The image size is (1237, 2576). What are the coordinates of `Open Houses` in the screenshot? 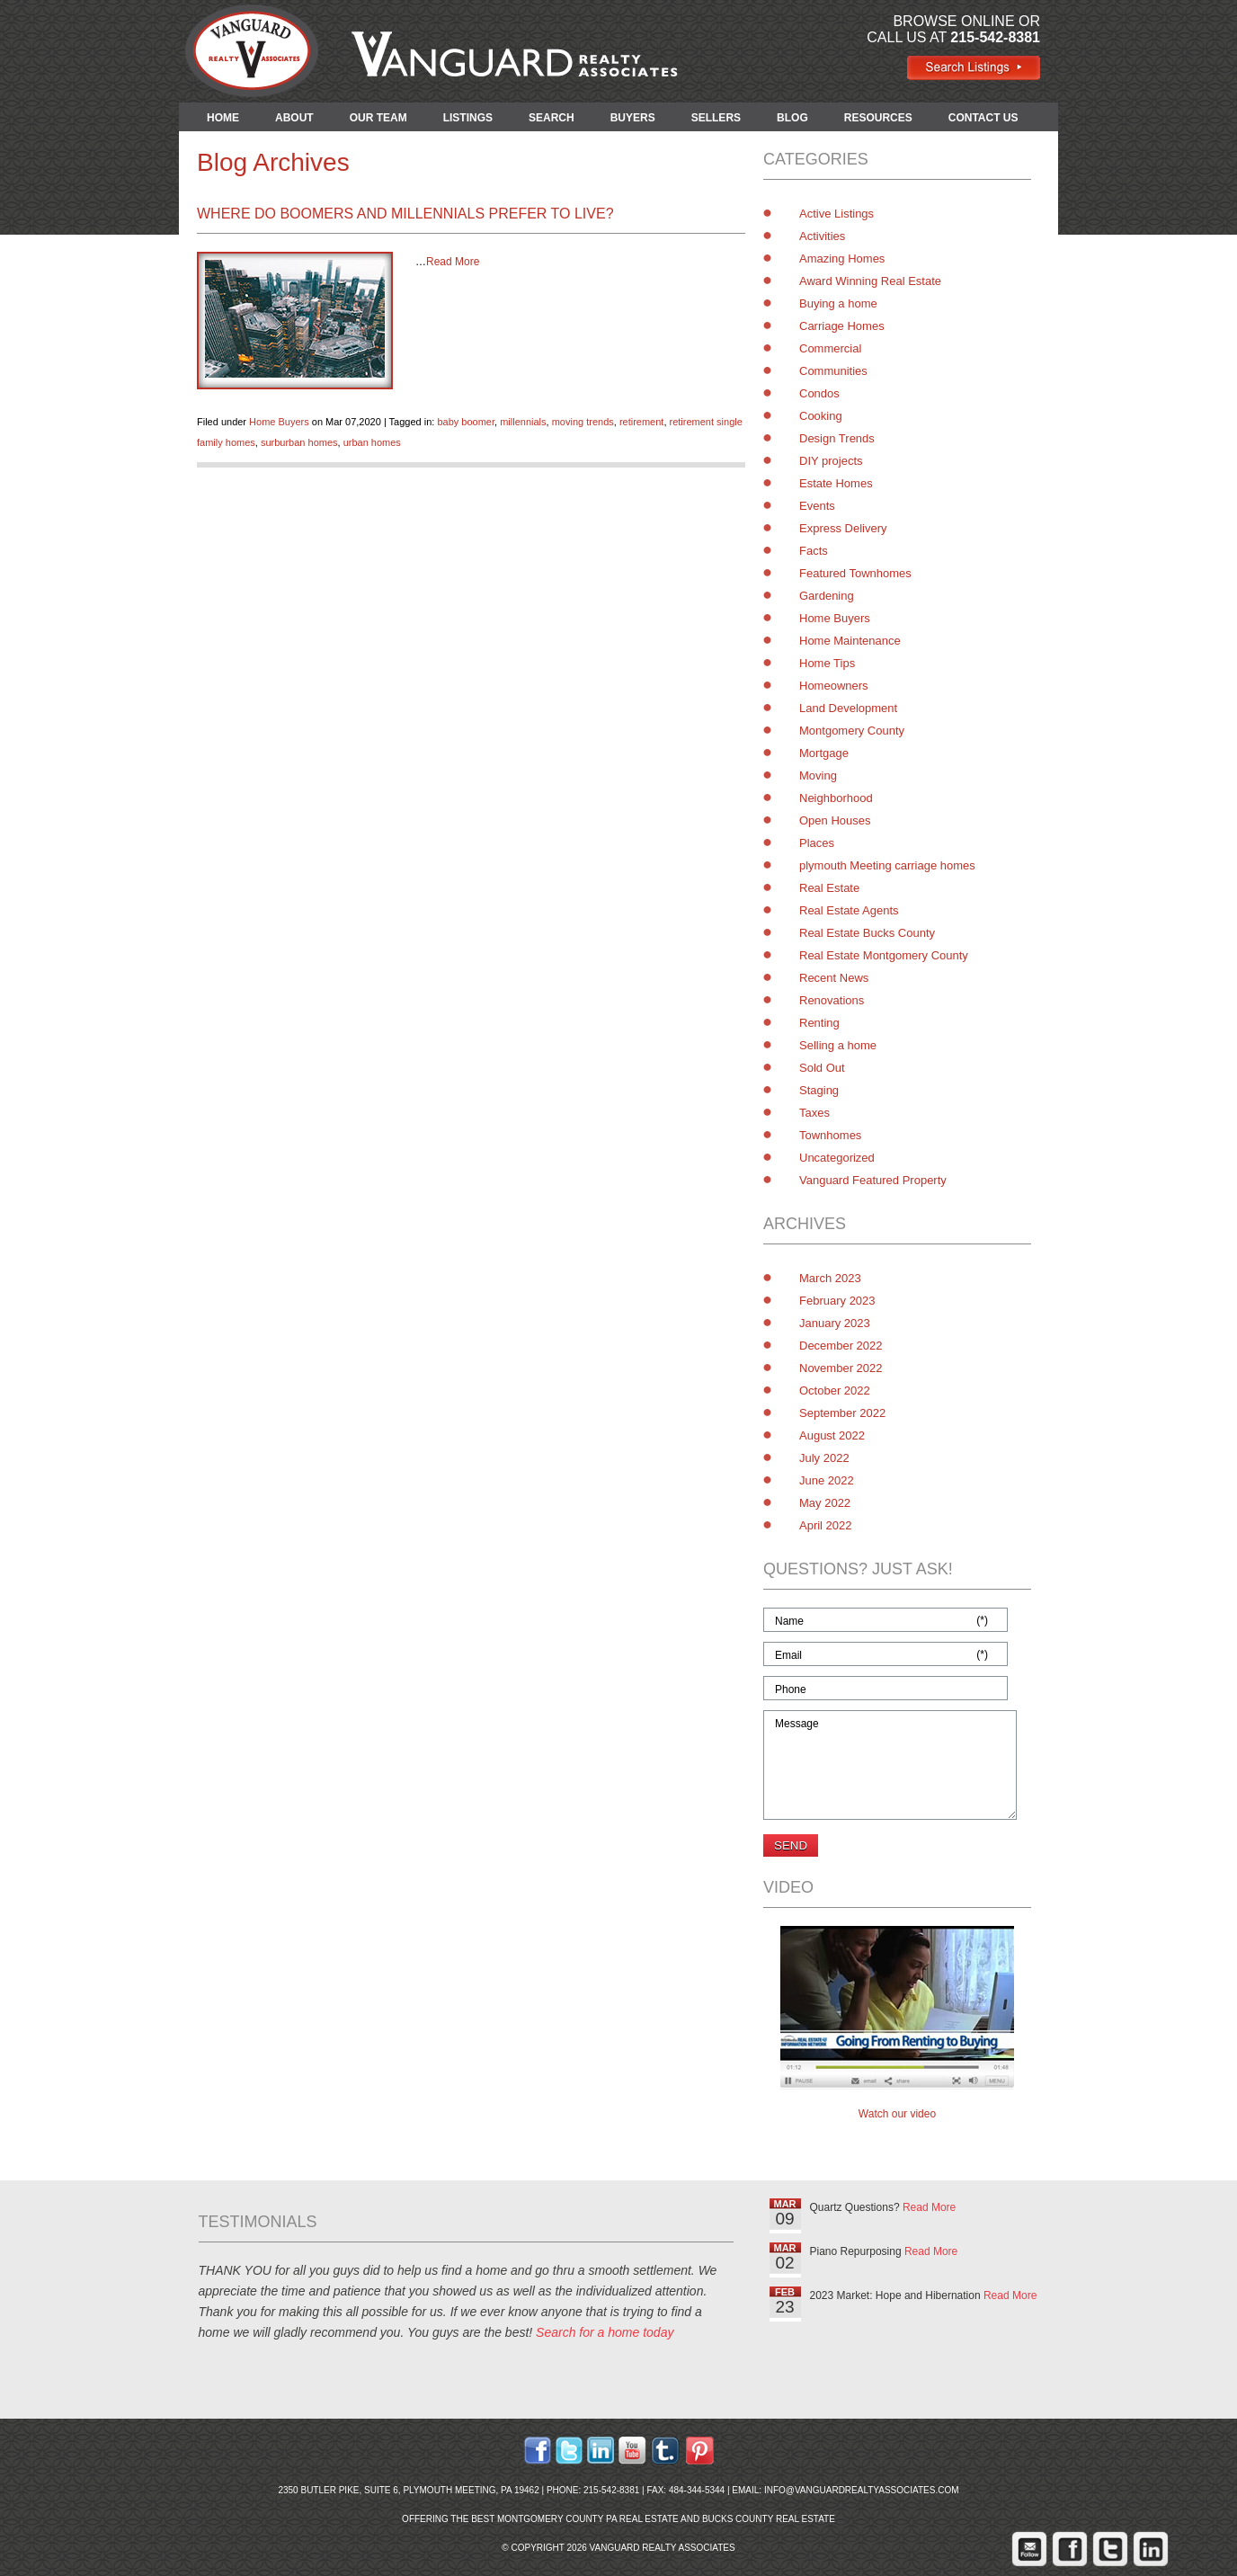 It's located at (835, 820).